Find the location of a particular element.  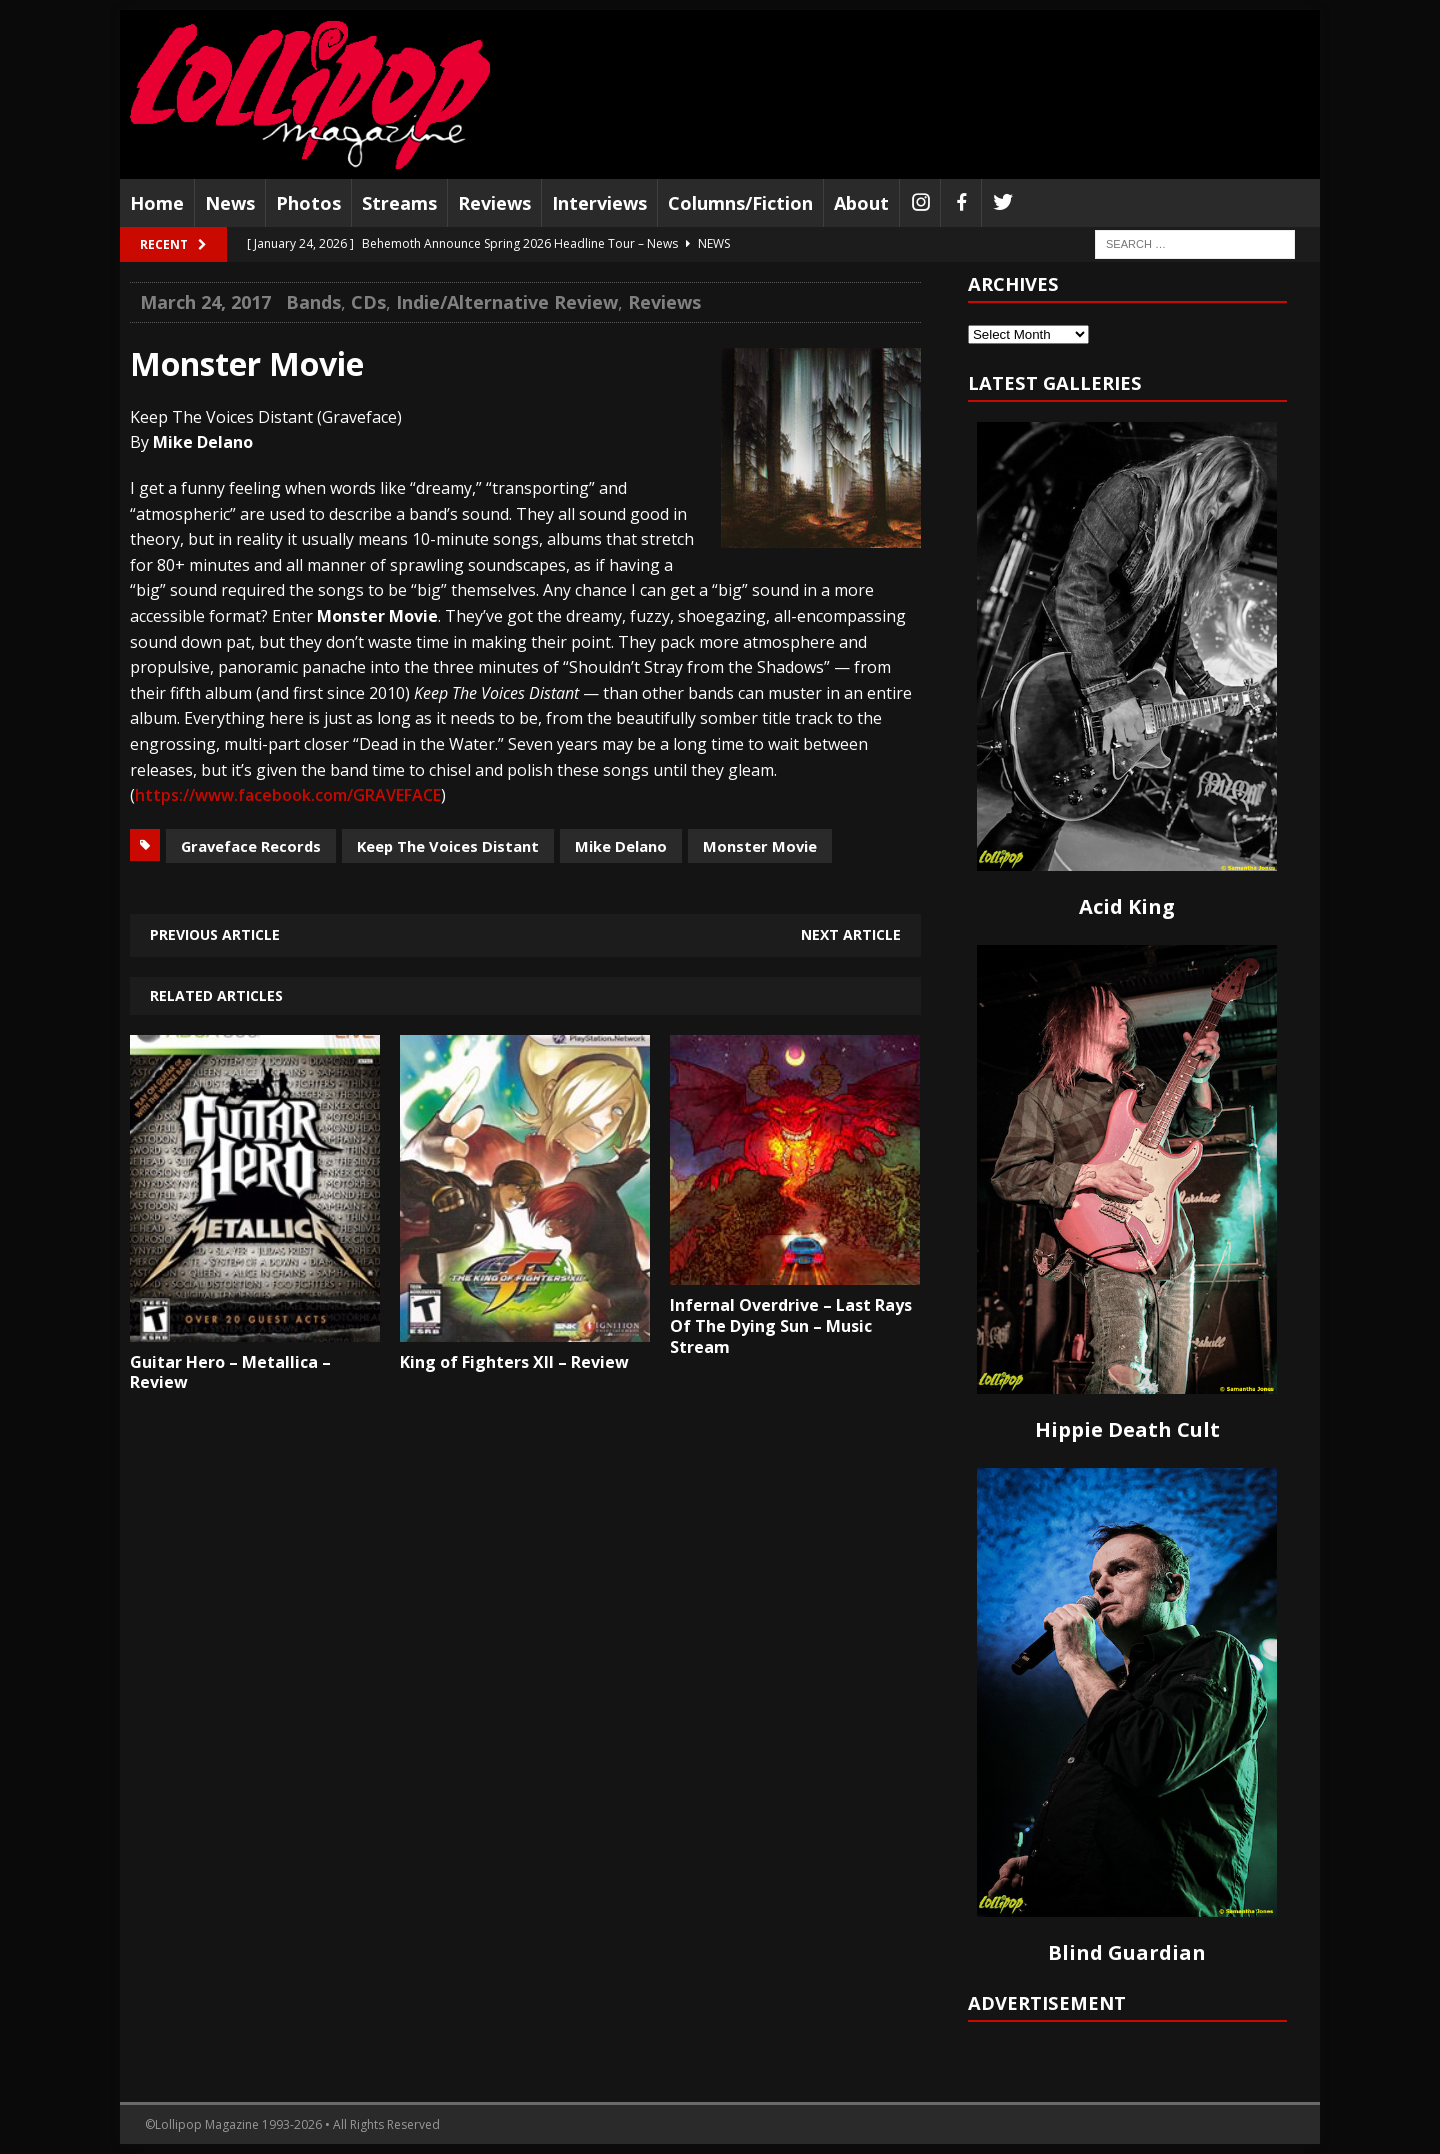

Photos is located at coordinates (308, 203).